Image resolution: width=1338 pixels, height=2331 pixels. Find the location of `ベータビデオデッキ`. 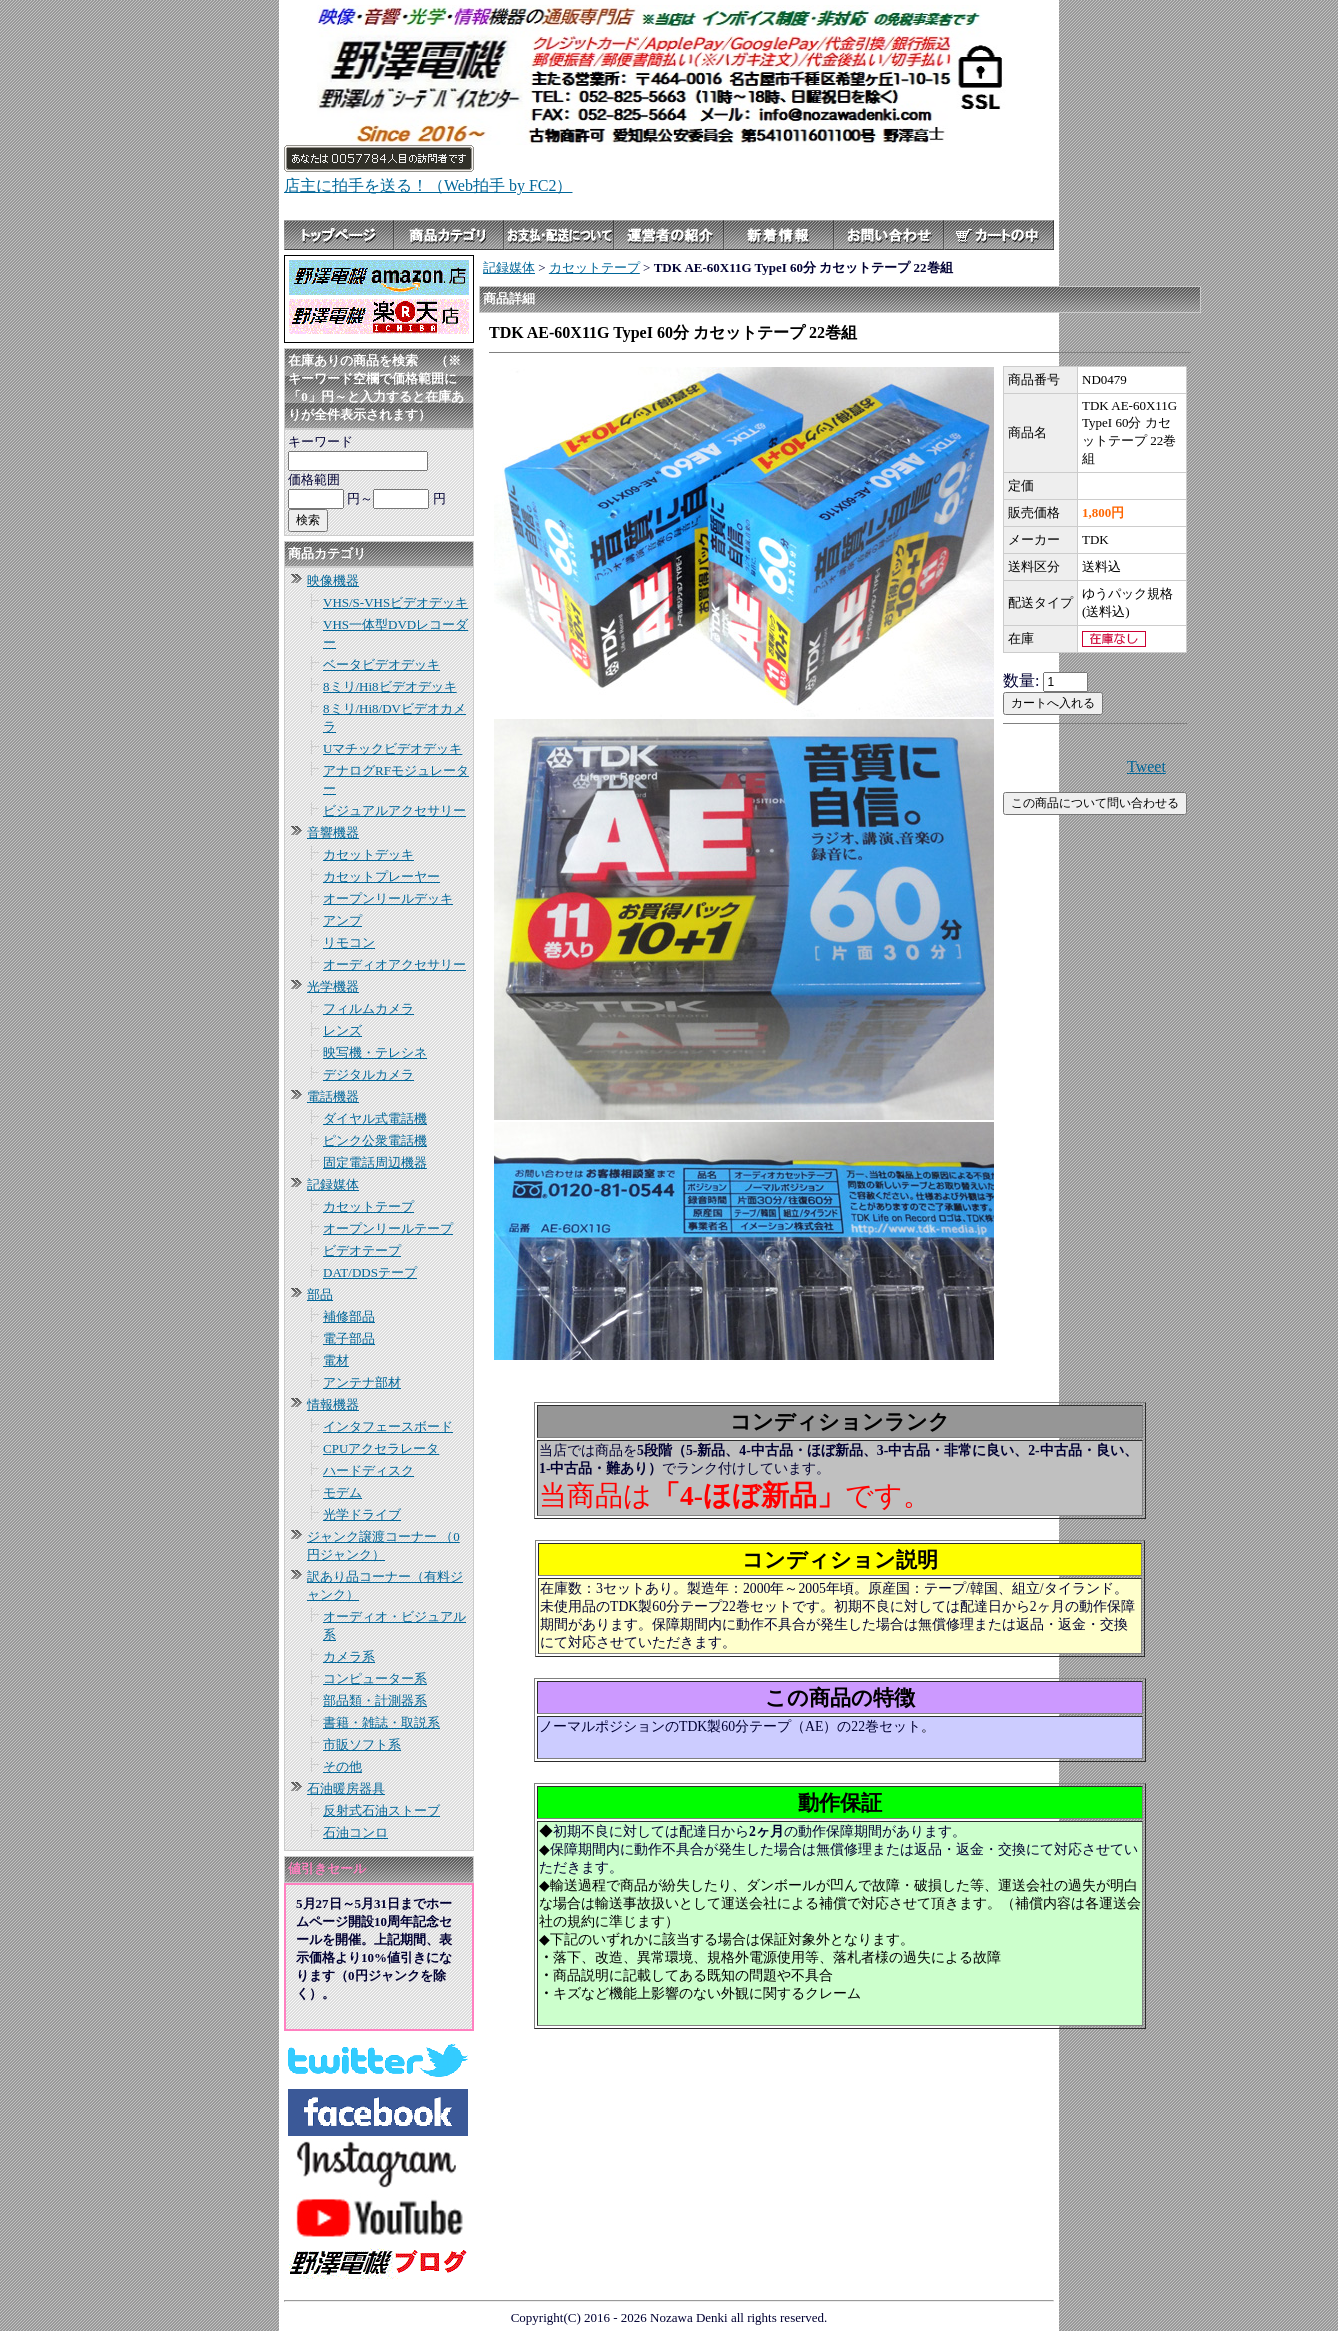

ベータビデオデッキ is located at coordinates (381, 664).